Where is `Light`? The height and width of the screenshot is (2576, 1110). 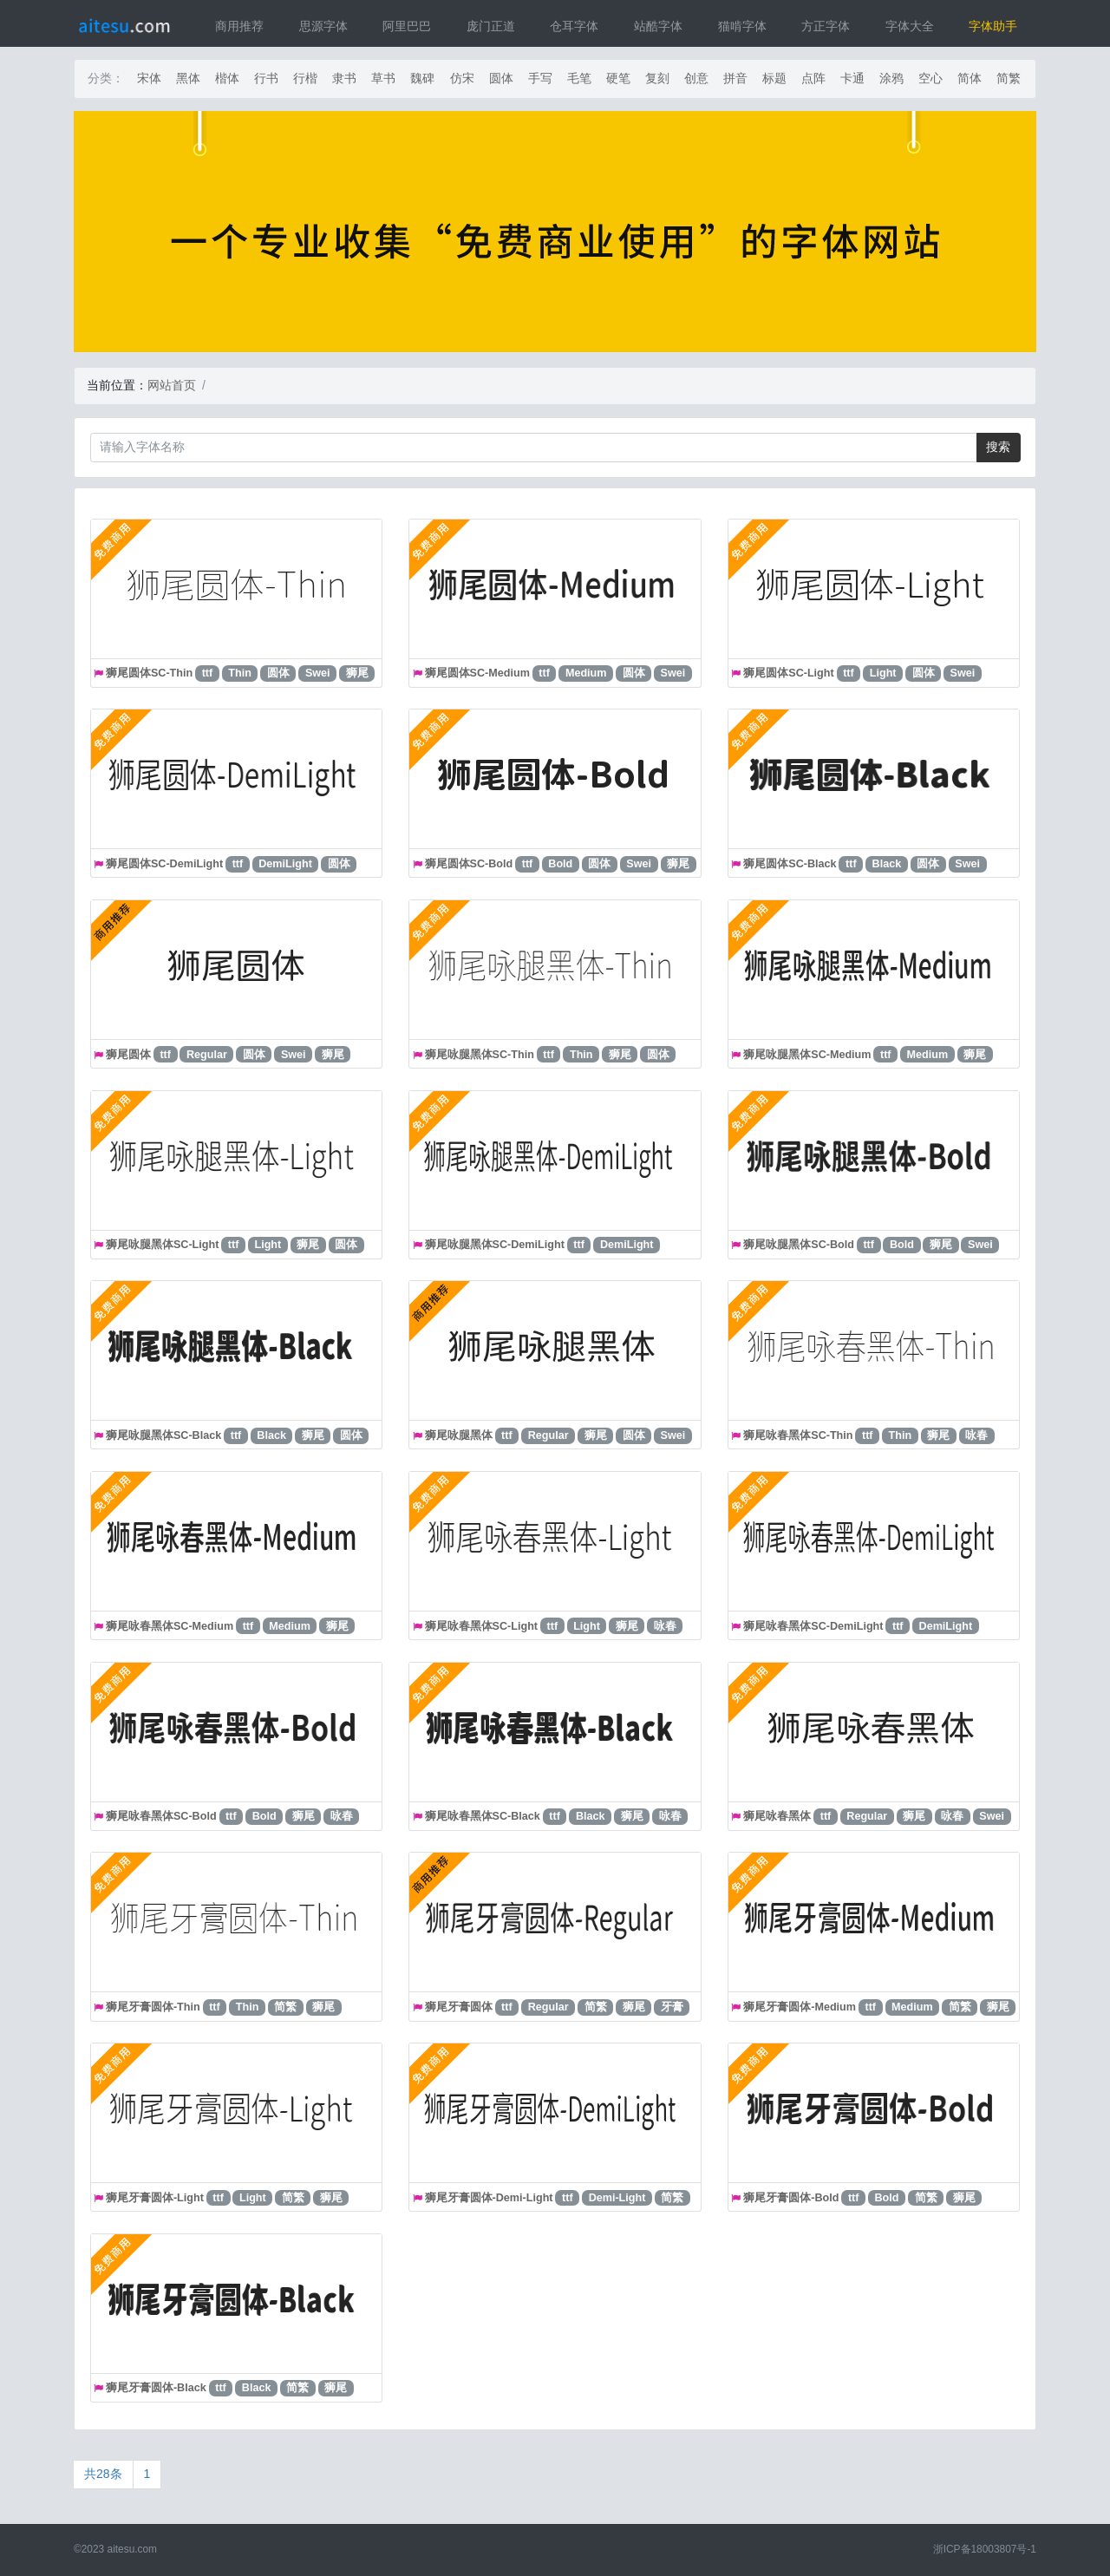
Light is located at coordinates (883, 673).